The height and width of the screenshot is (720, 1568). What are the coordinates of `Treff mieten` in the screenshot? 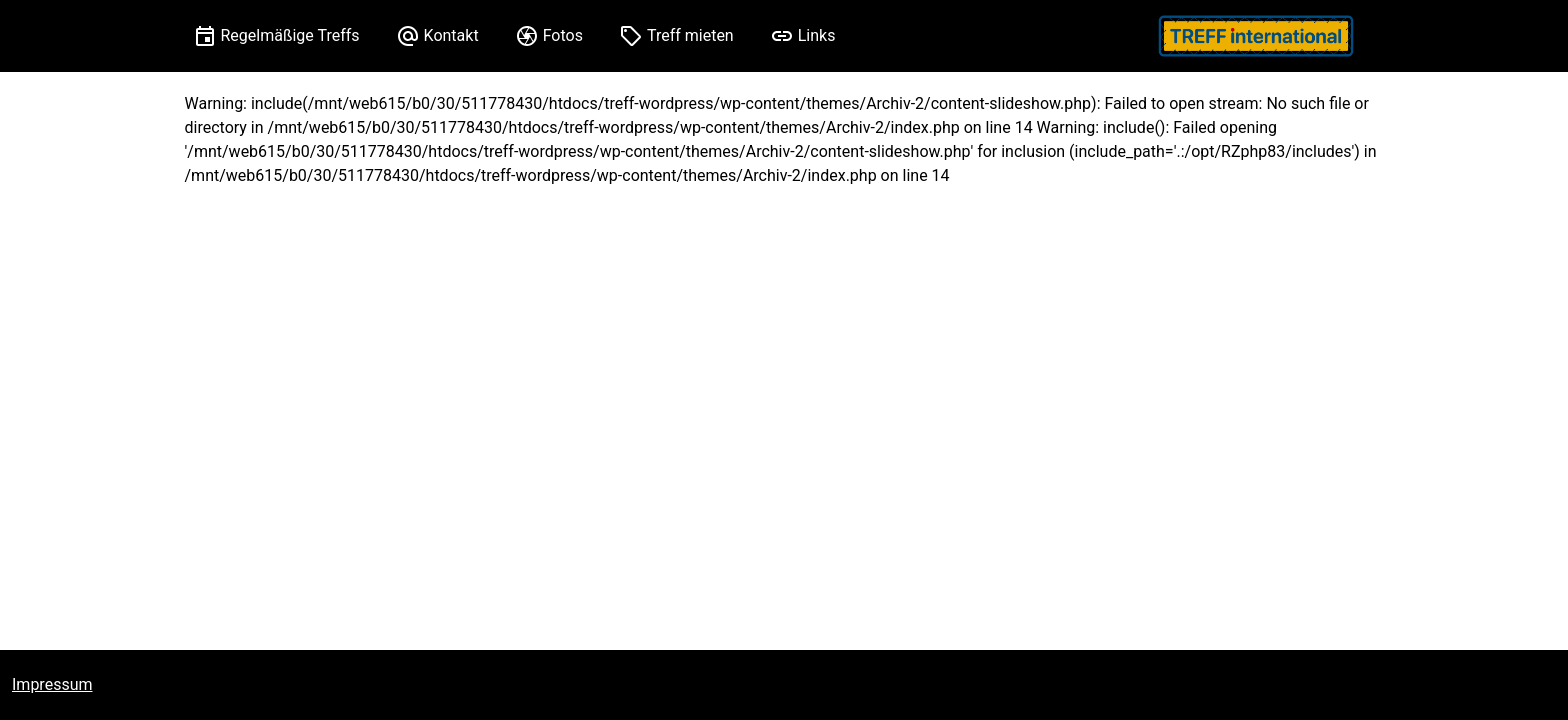 It's located at (690, 35).